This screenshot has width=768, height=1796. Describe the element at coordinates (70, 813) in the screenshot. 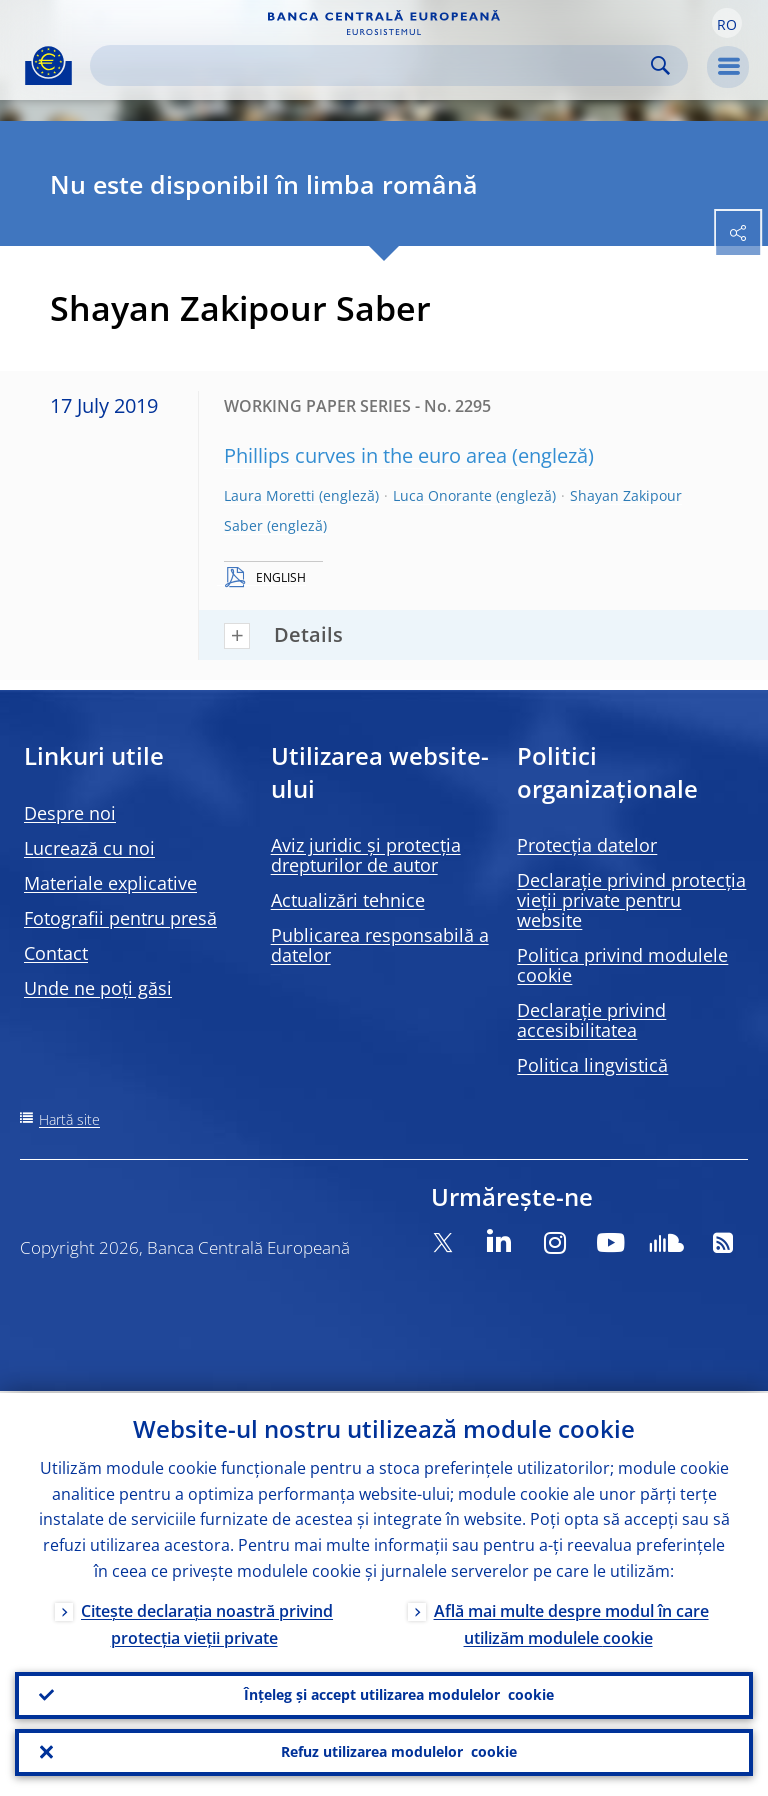

I see `Despre noi` at that location.